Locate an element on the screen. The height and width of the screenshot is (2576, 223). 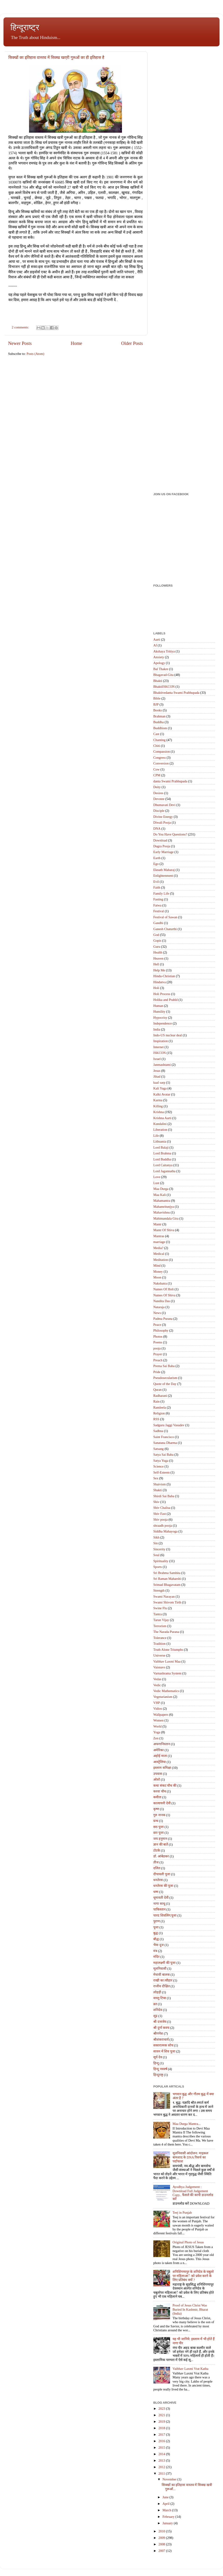
Mahamantra is located at coordinates (161, 1200).